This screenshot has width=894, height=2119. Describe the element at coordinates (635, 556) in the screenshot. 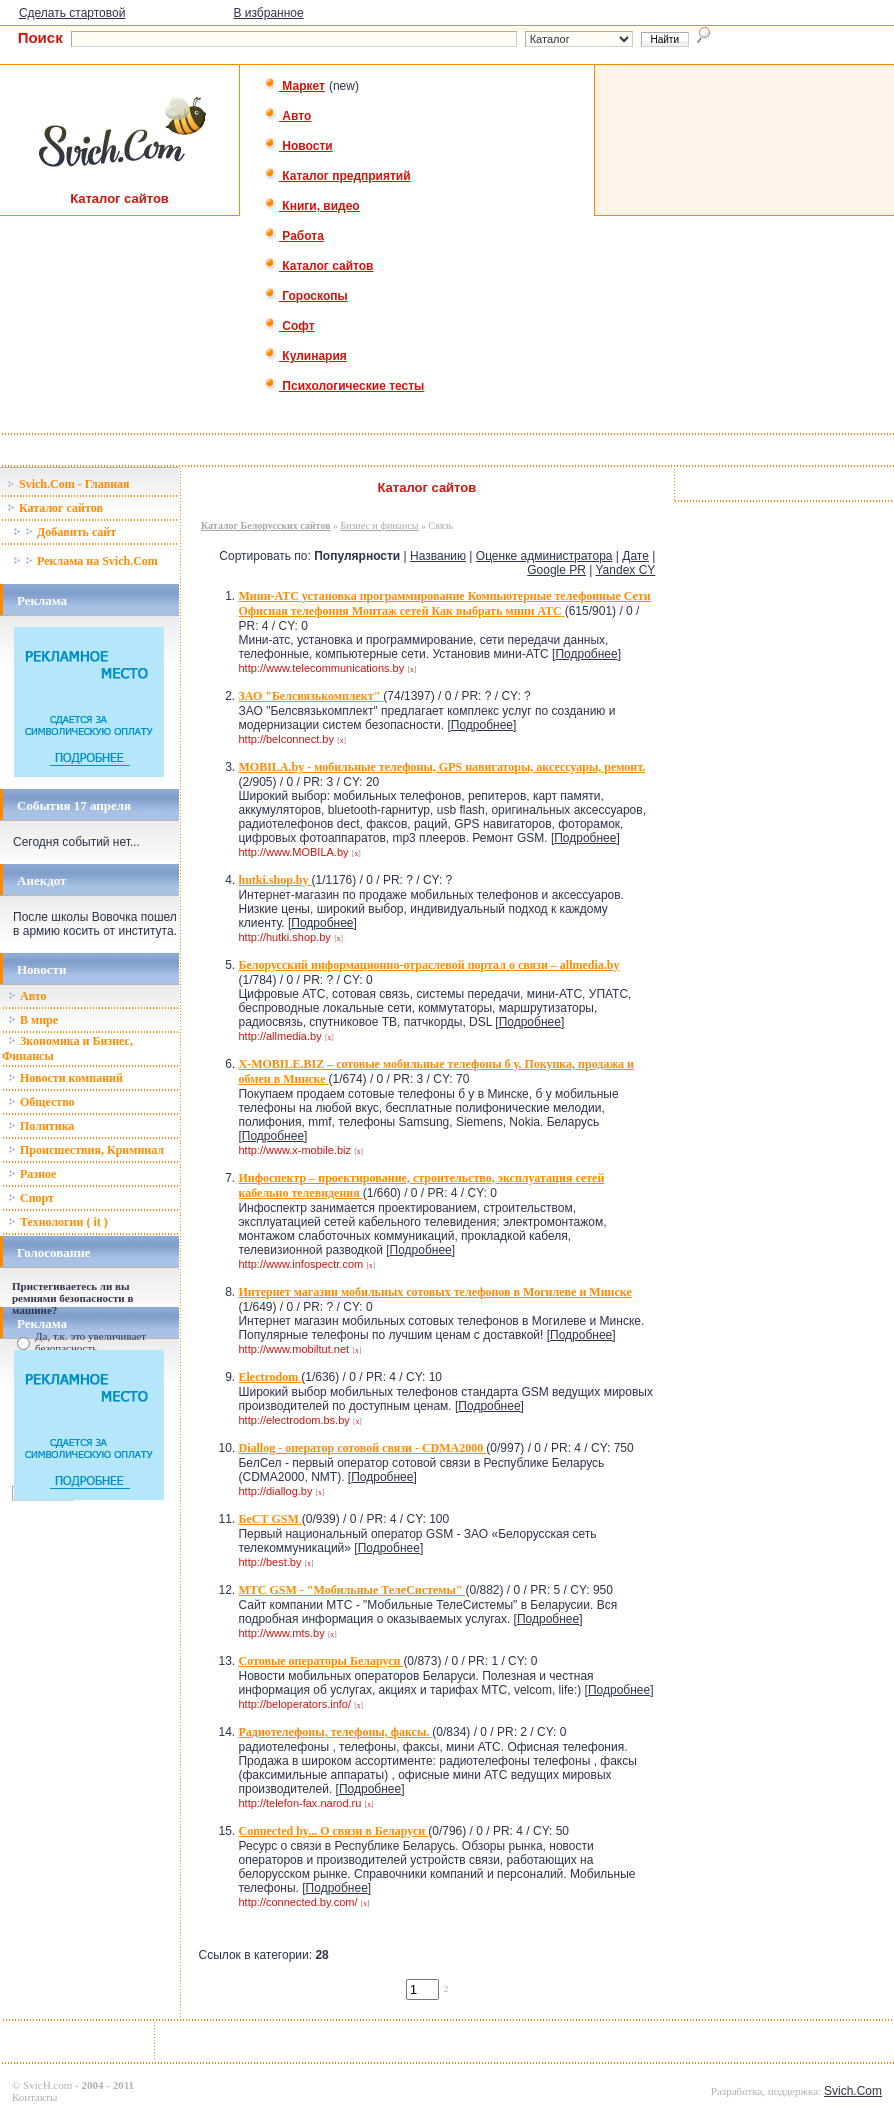

I see `Дате` at that location.